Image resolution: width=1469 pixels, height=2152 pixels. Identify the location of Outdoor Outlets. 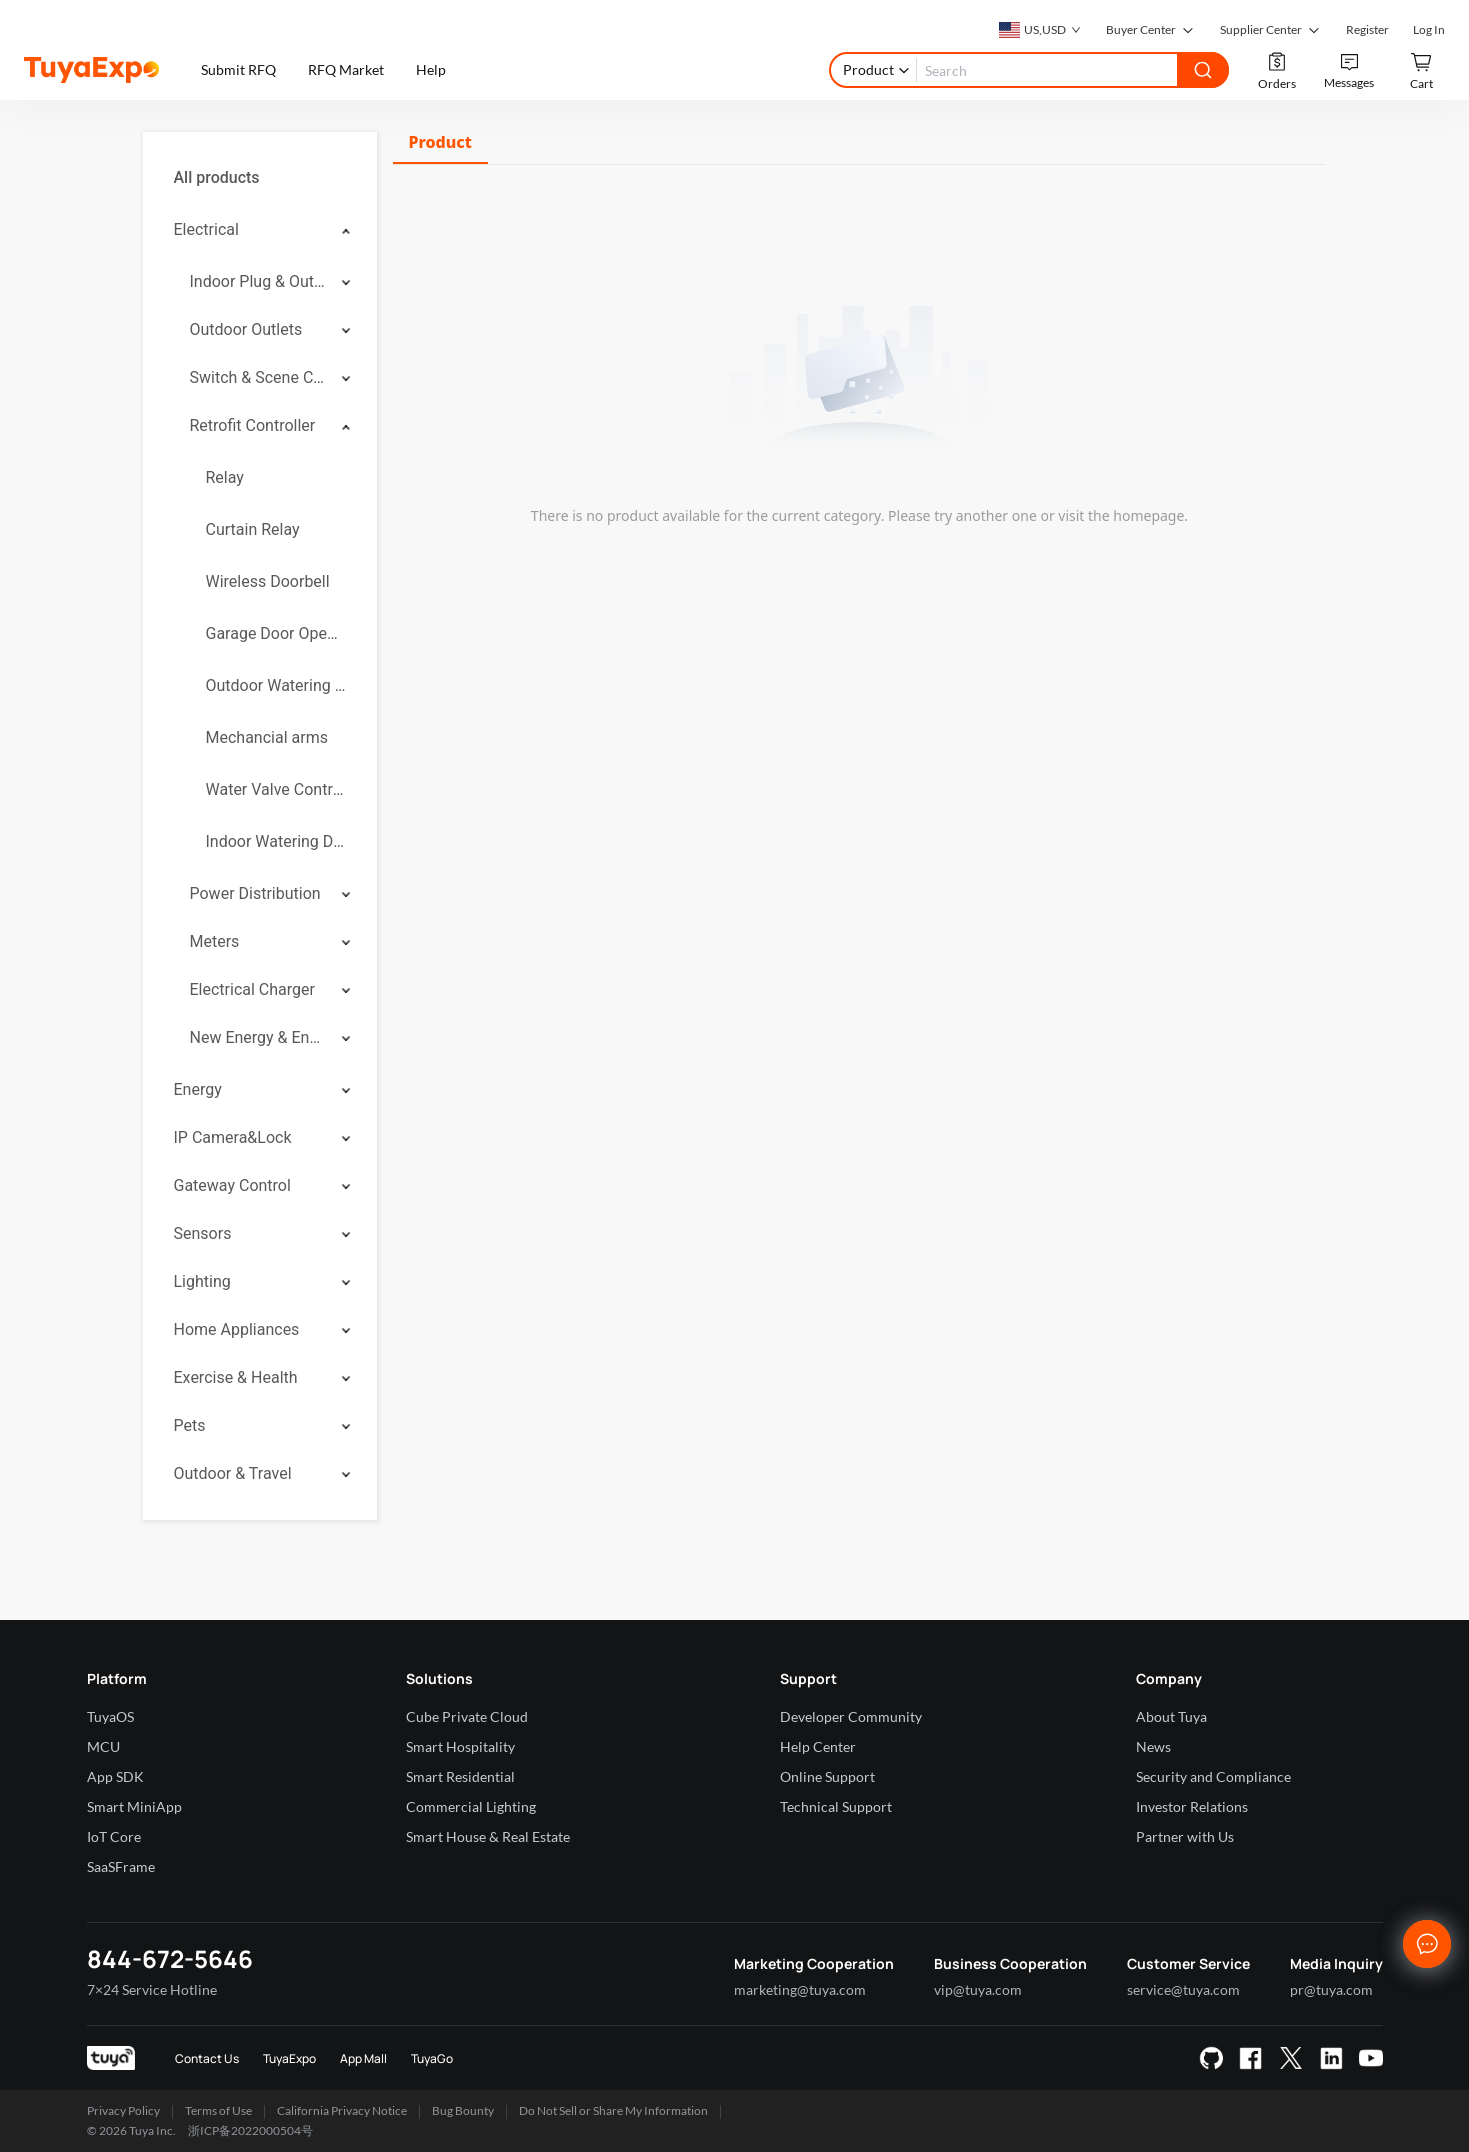
(246, 329).